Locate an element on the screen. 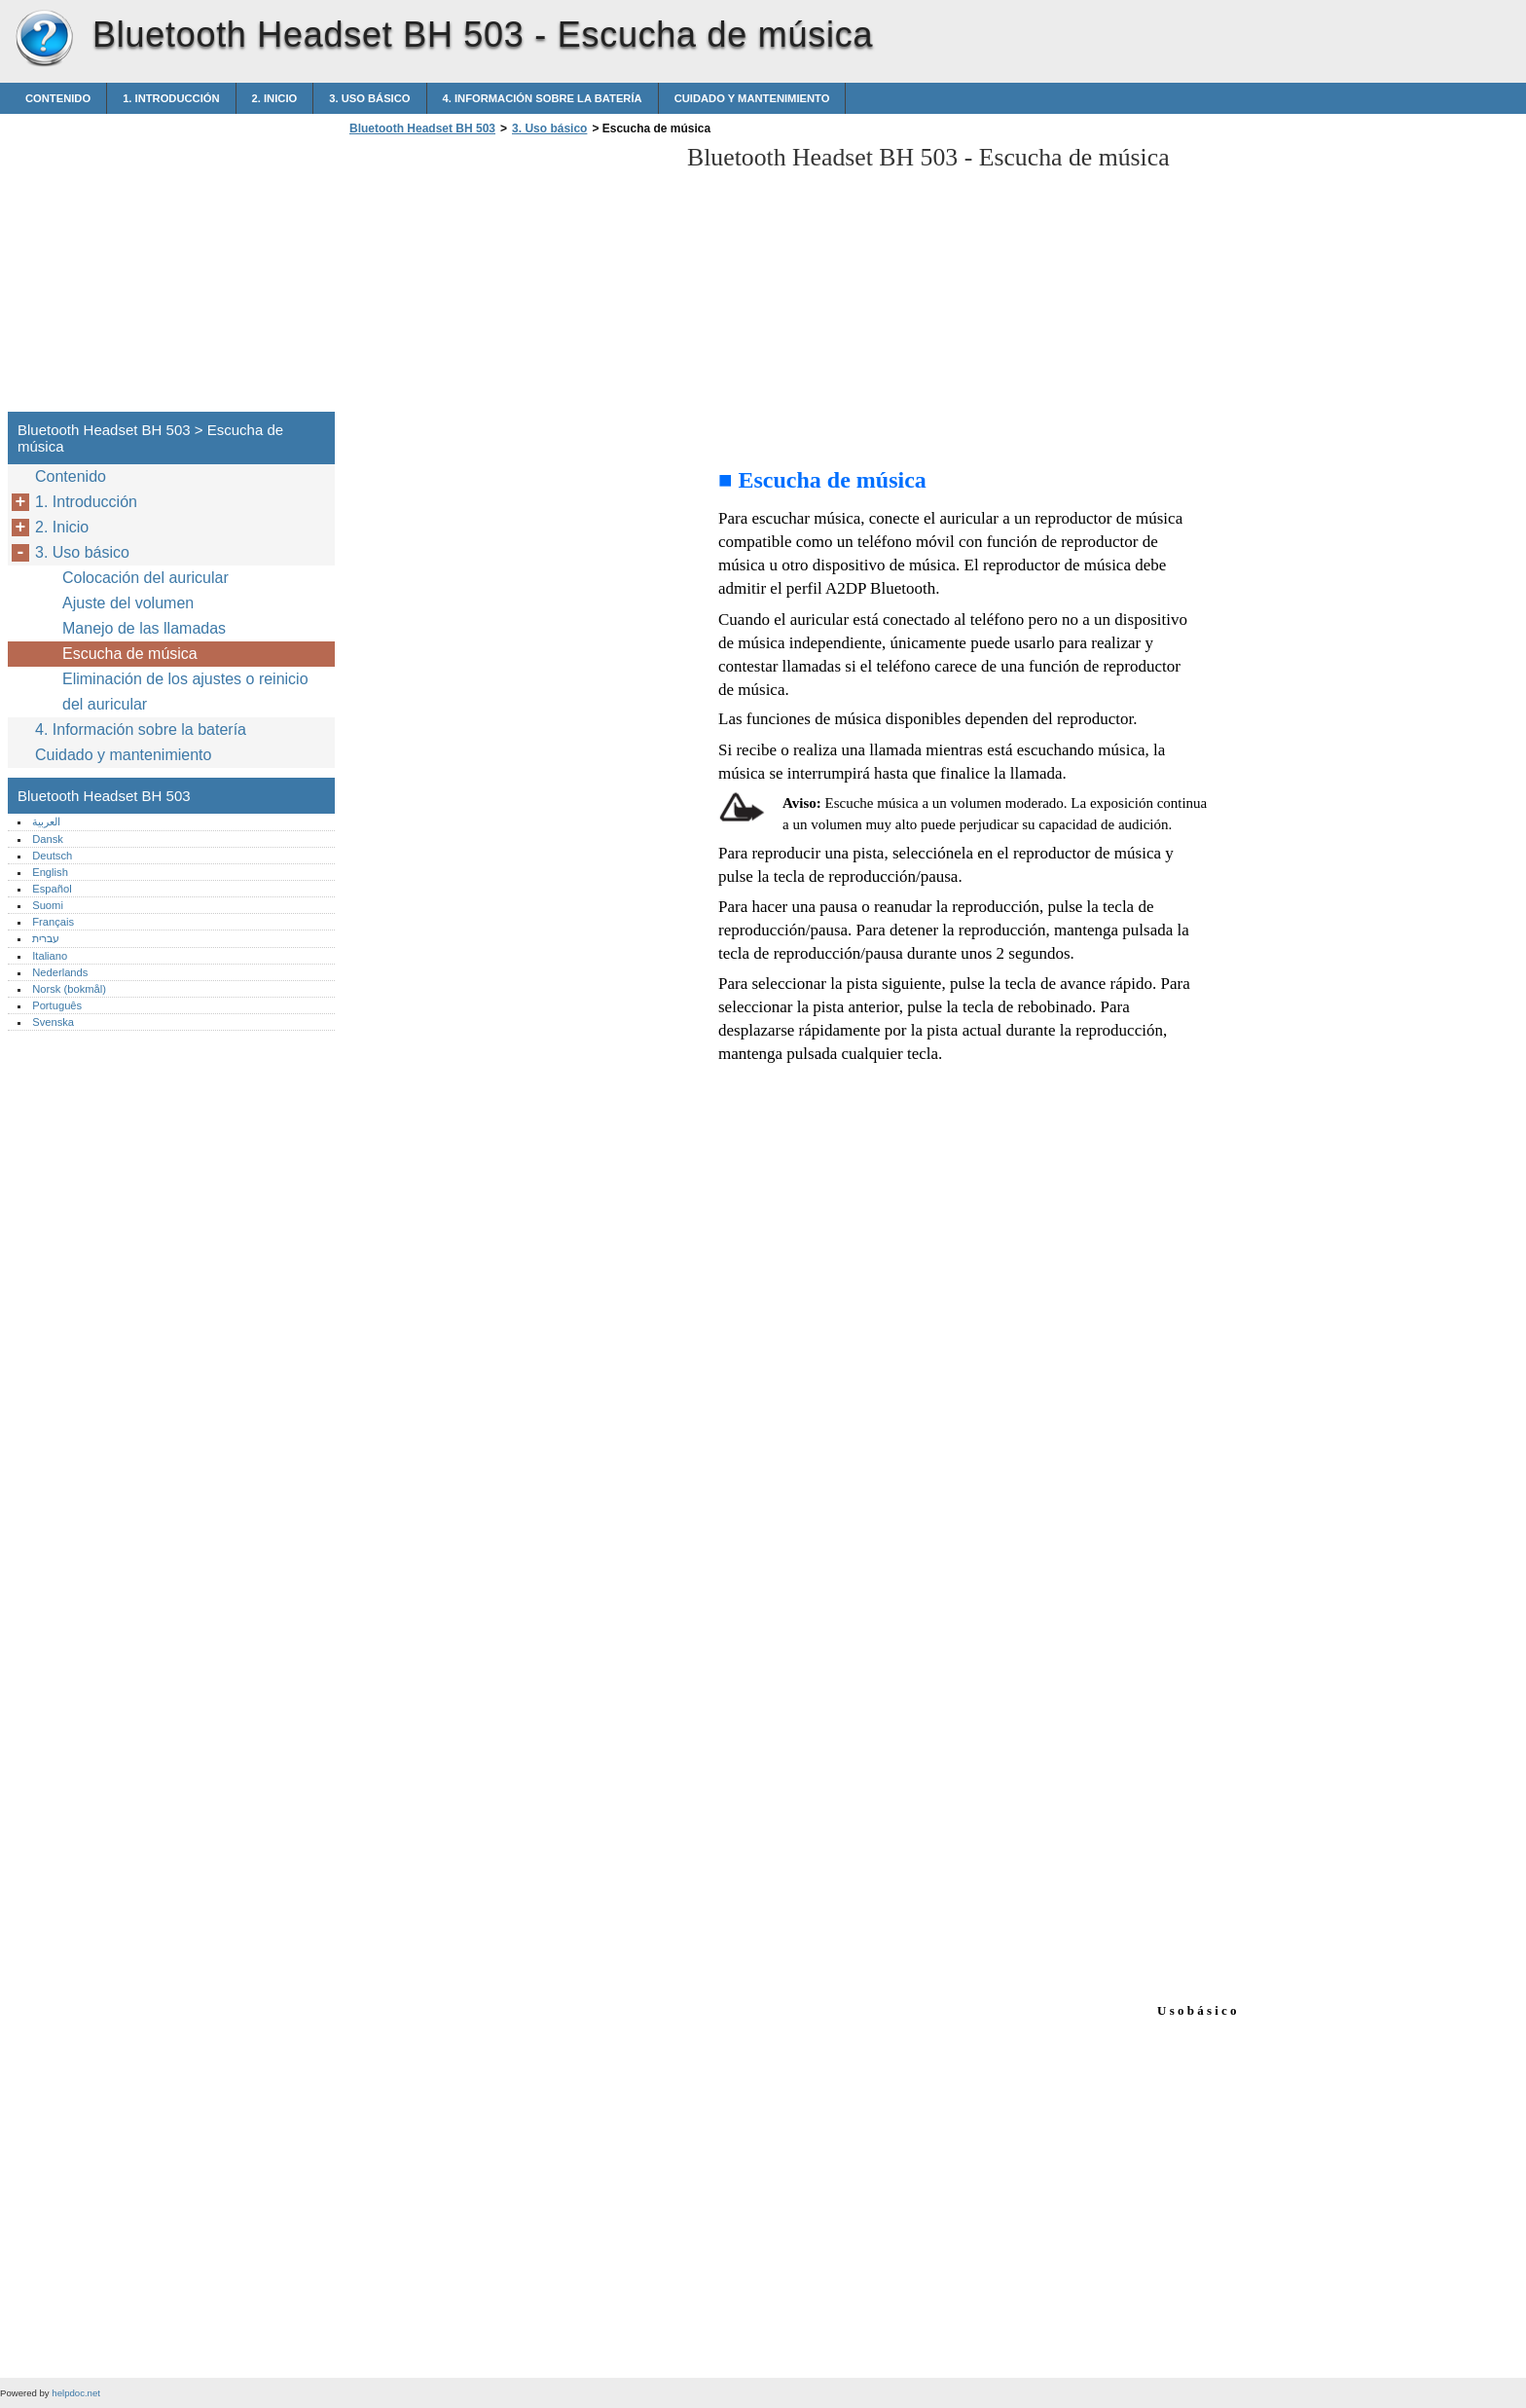  English is located at coordinates (50, 872).